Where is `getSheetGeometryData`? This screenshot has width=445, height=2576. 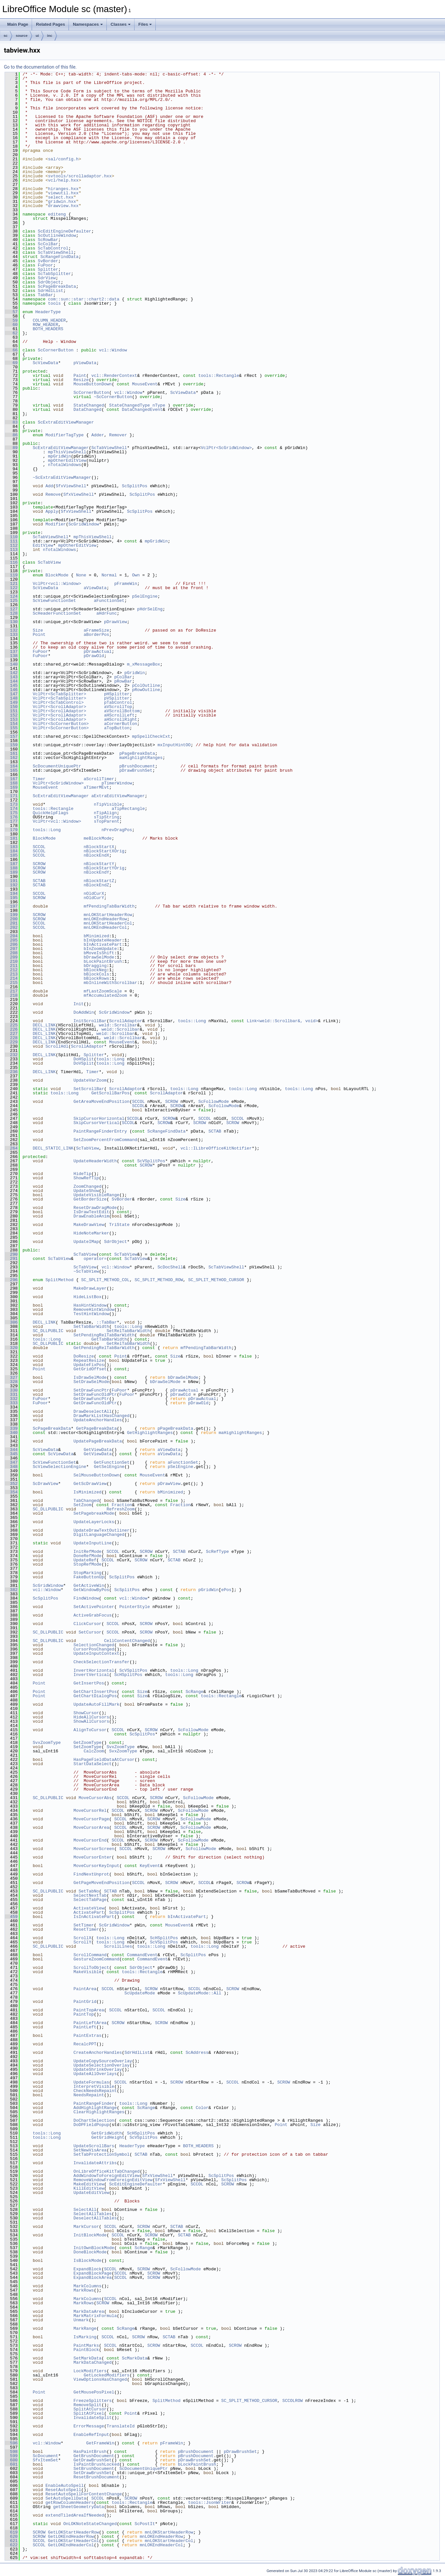 getSheetGeometryData is located at coordinates (78, 2507).